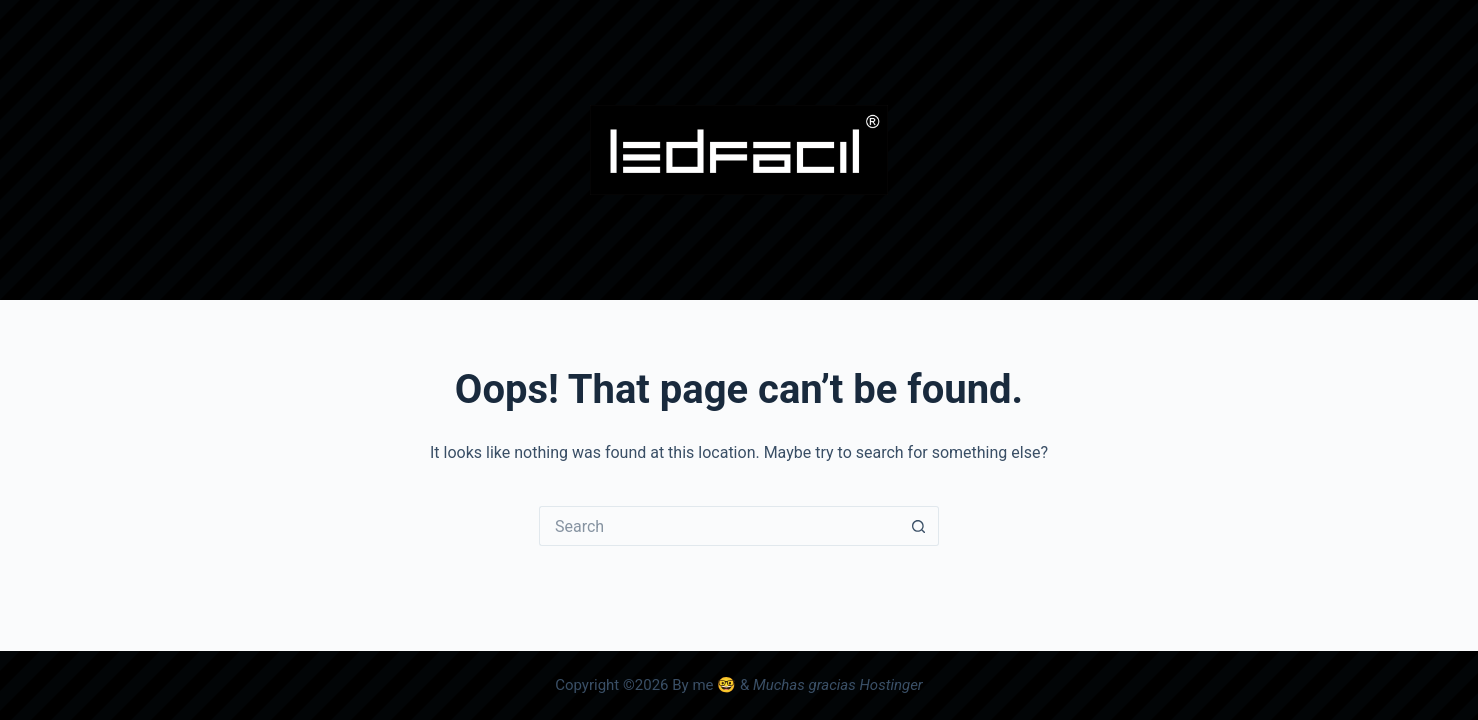  Describe the element at coordinates (704, 685) in the screenshot. I see `By me 🤓` at that location.